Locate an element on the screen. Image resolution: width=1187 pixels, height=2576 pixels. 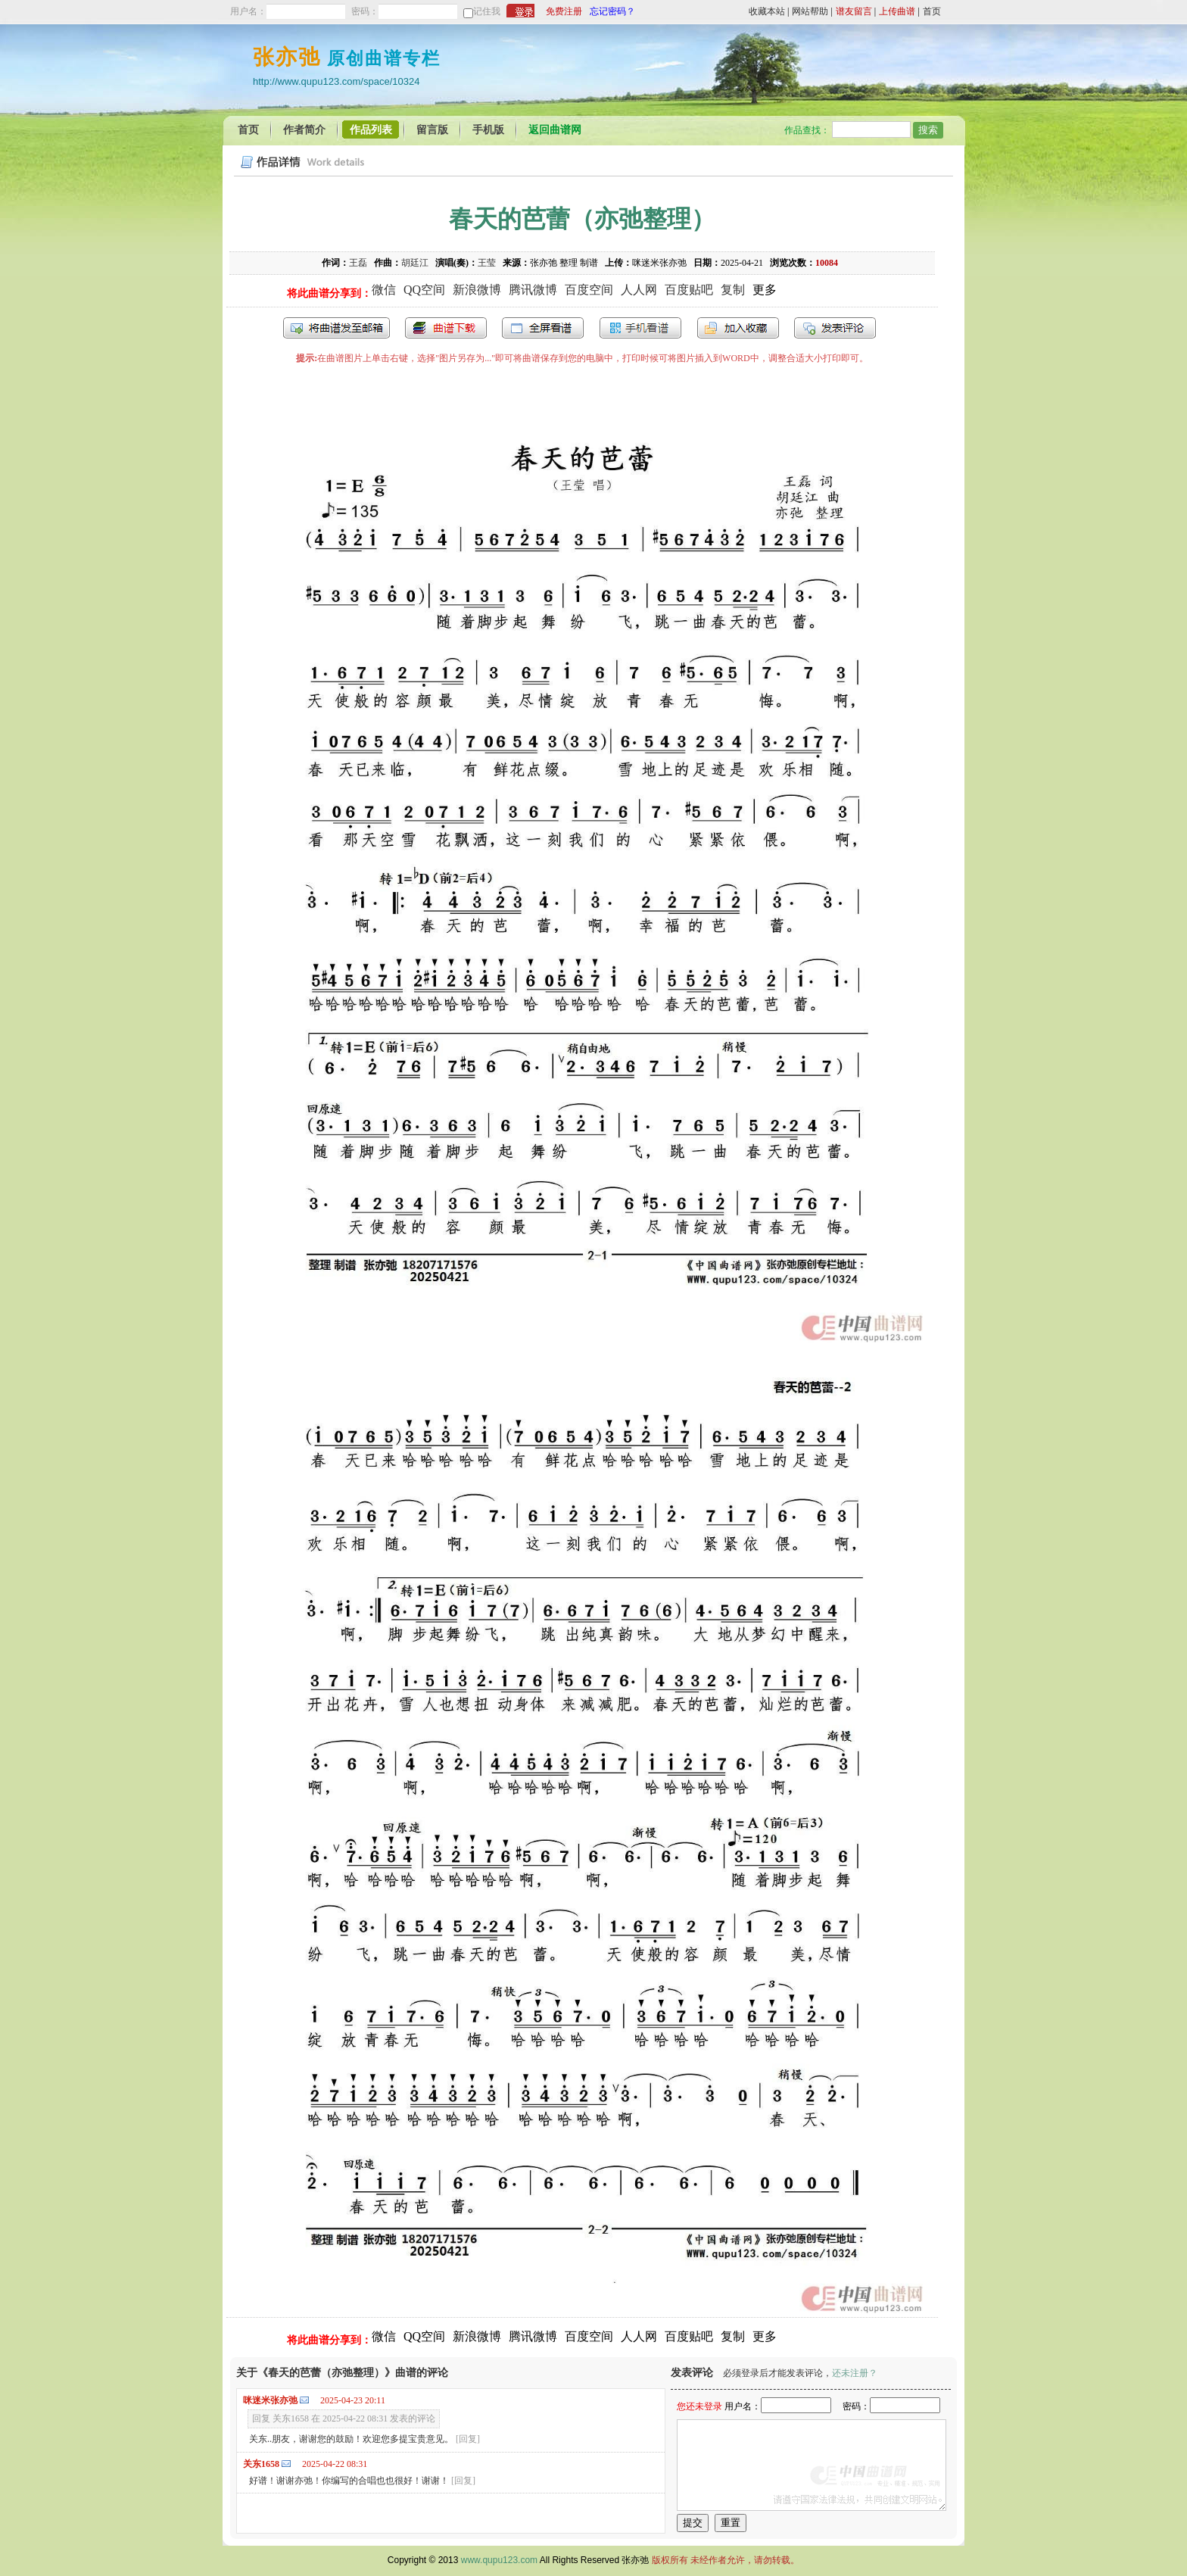
首页 is located at coordinates (932, 11).